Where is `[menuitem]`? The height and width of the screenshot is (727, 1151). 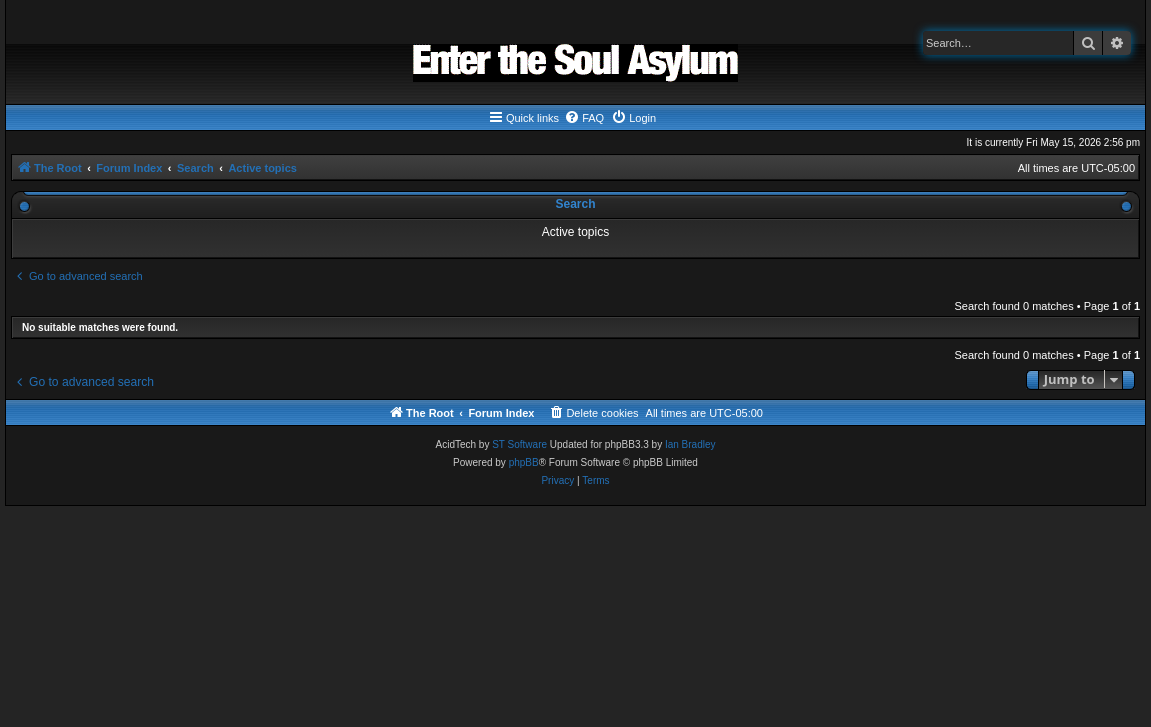
[menuitem] is located at coordinates (584, 118).